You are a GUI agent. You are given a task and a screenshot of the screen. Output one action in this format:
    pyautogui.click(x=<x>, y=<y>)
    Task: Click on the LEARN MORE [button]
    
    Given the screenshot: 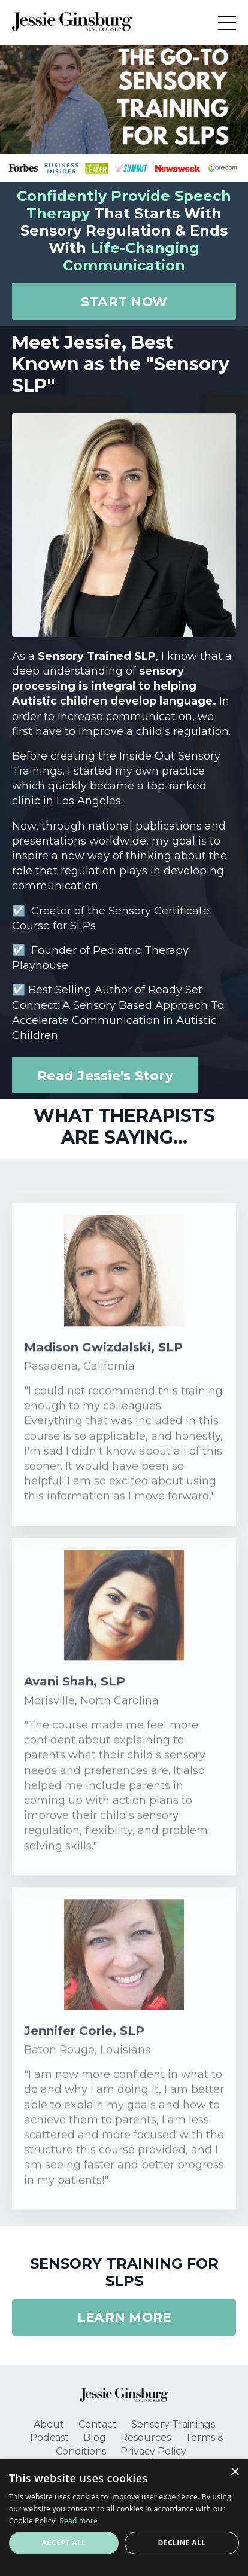 What is the action you would take?
    pyautogui.click(x=124, y=2317)
    